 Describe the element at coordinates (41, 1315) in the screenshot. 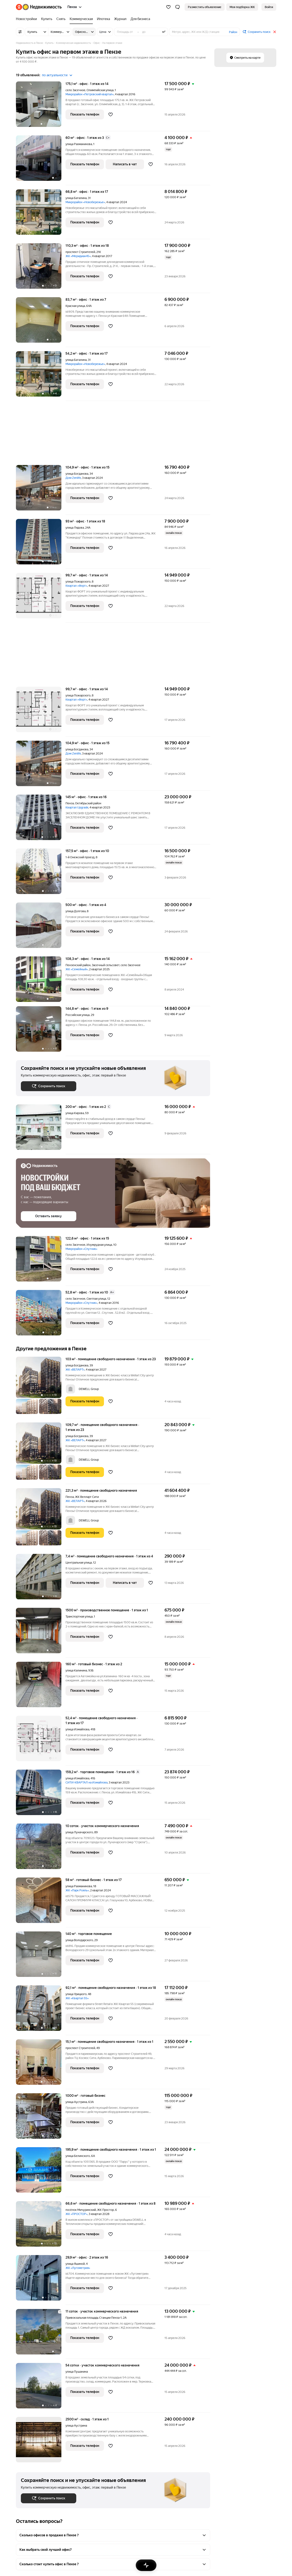

I see `[52,8 м², офис]` at that location.